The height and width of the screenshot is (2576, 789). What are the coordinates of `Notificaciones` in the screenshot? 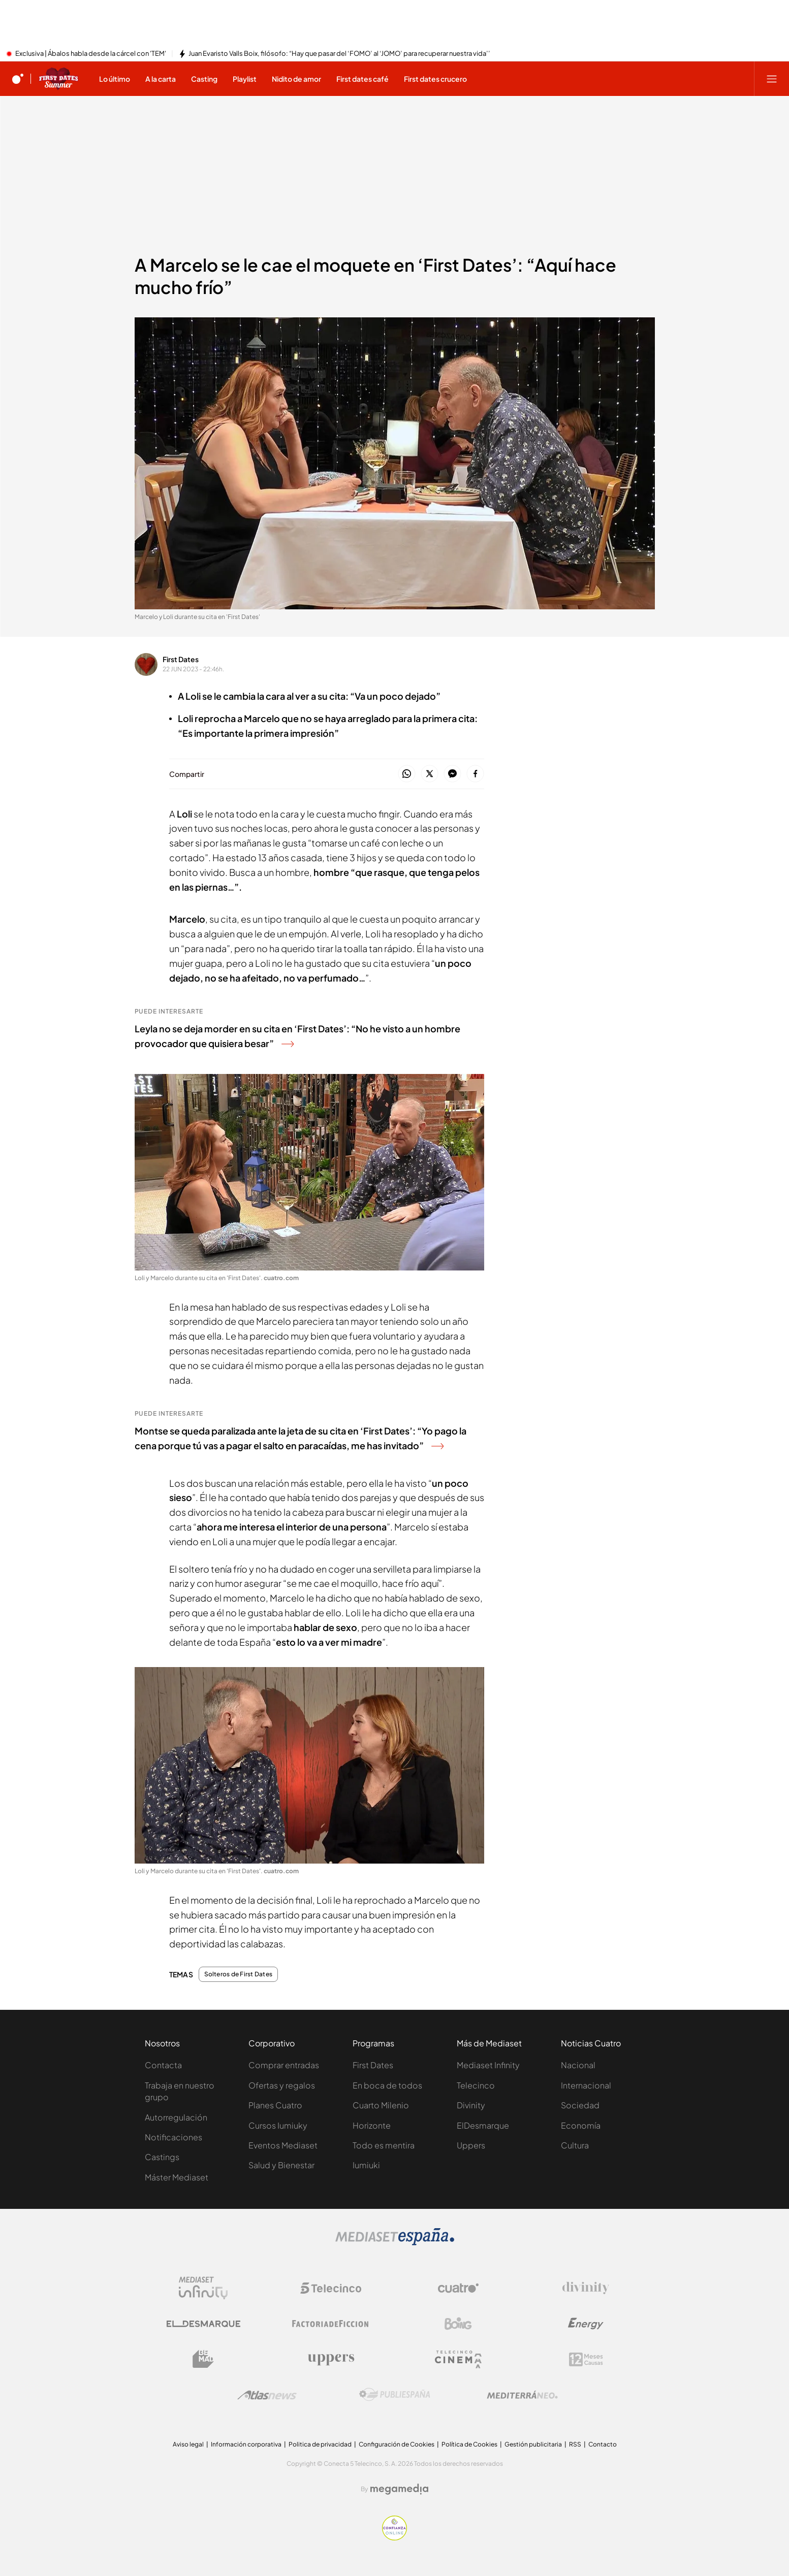 It's located at (173, 2137).